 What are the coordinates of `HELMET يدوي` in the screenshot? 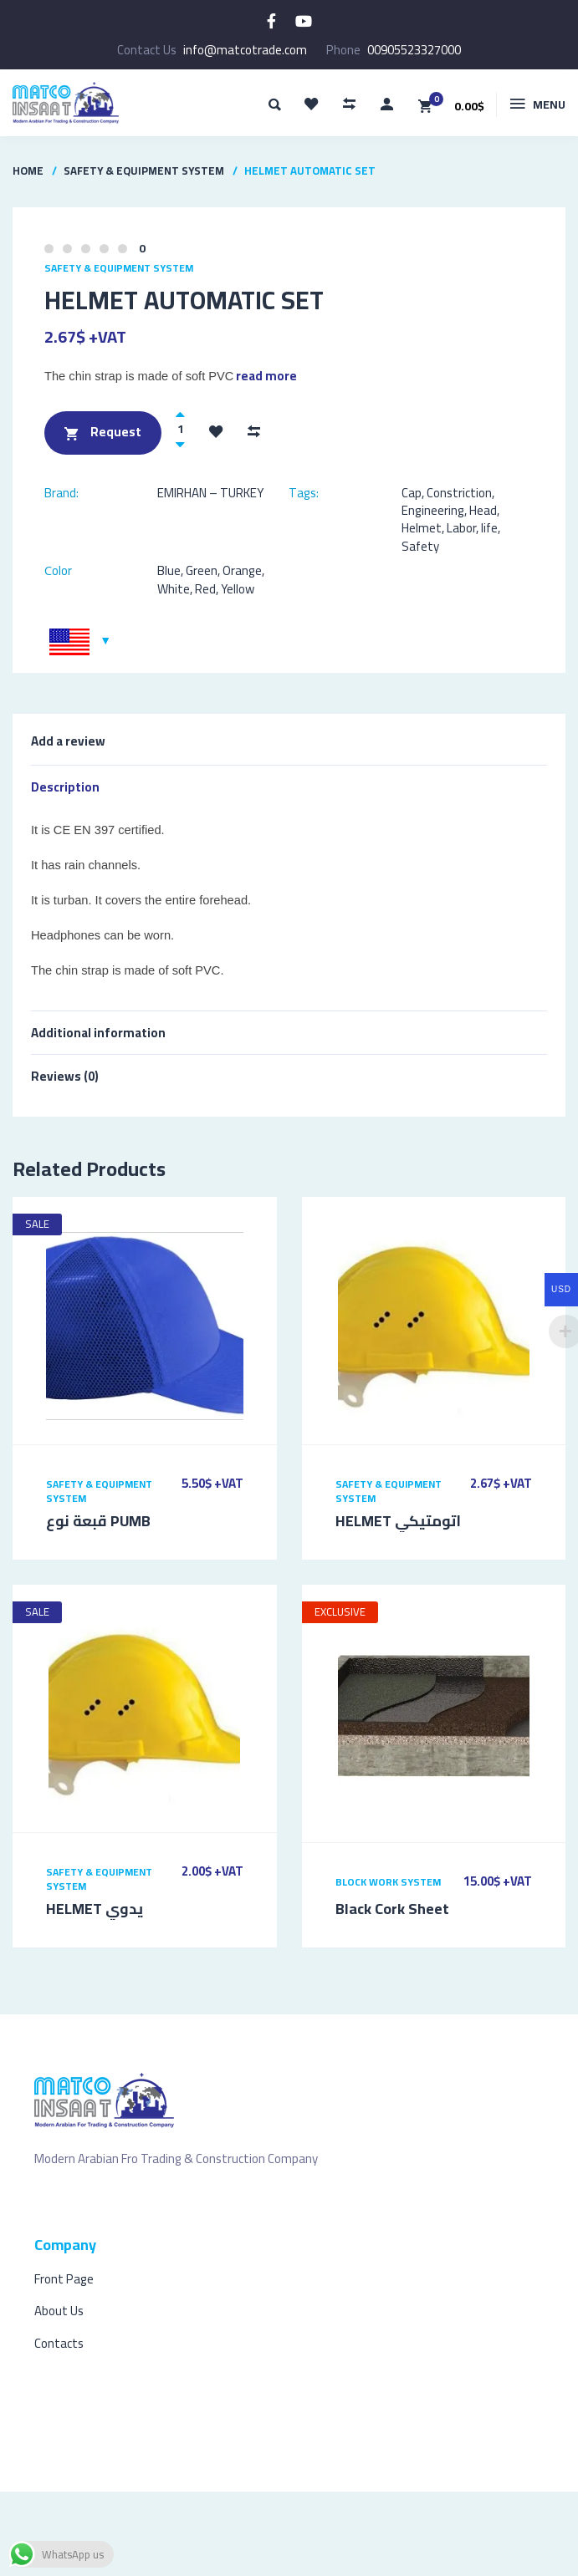 It's located at (94, 1908).